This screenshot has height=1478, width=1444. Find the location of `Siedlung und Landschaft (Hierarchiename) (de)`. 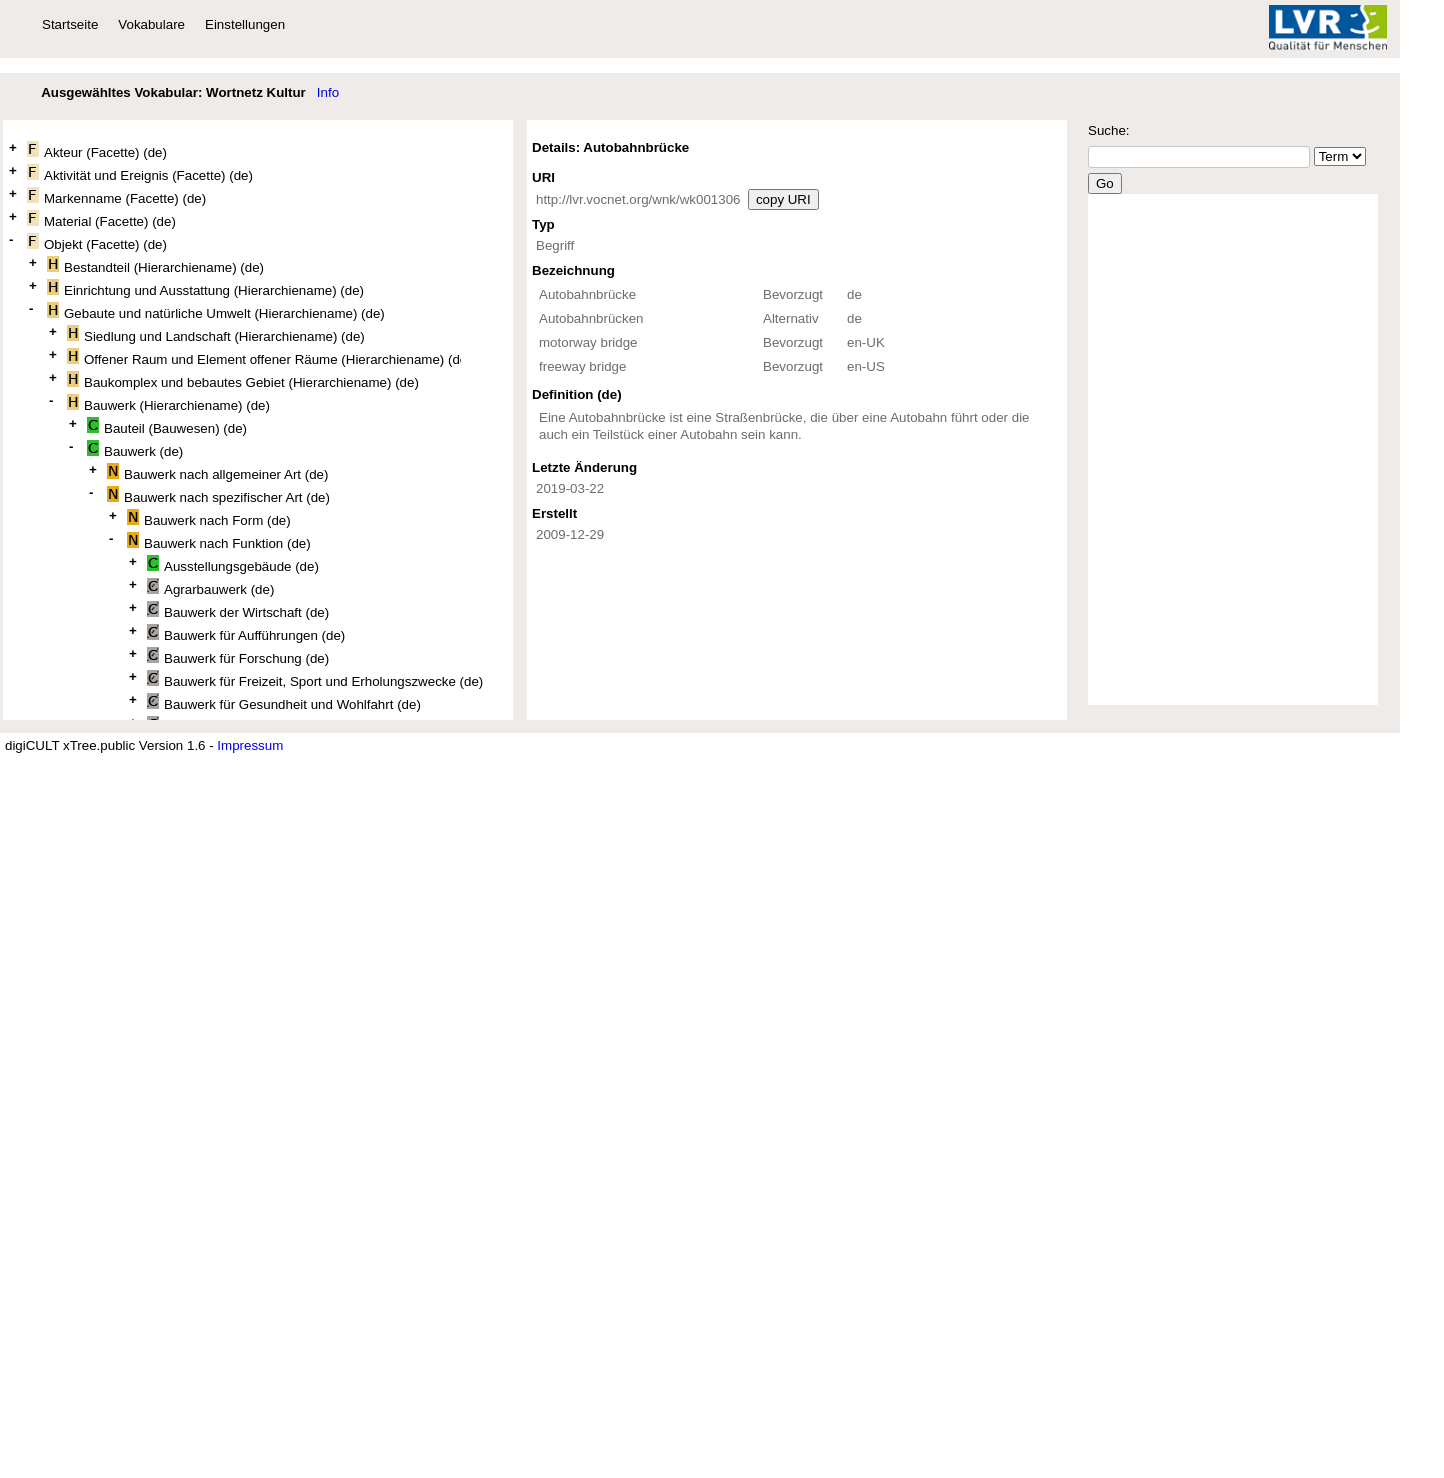

Siedlung und Landschaft (Hierarchiename) (de) is located at coordinates (216, 334).